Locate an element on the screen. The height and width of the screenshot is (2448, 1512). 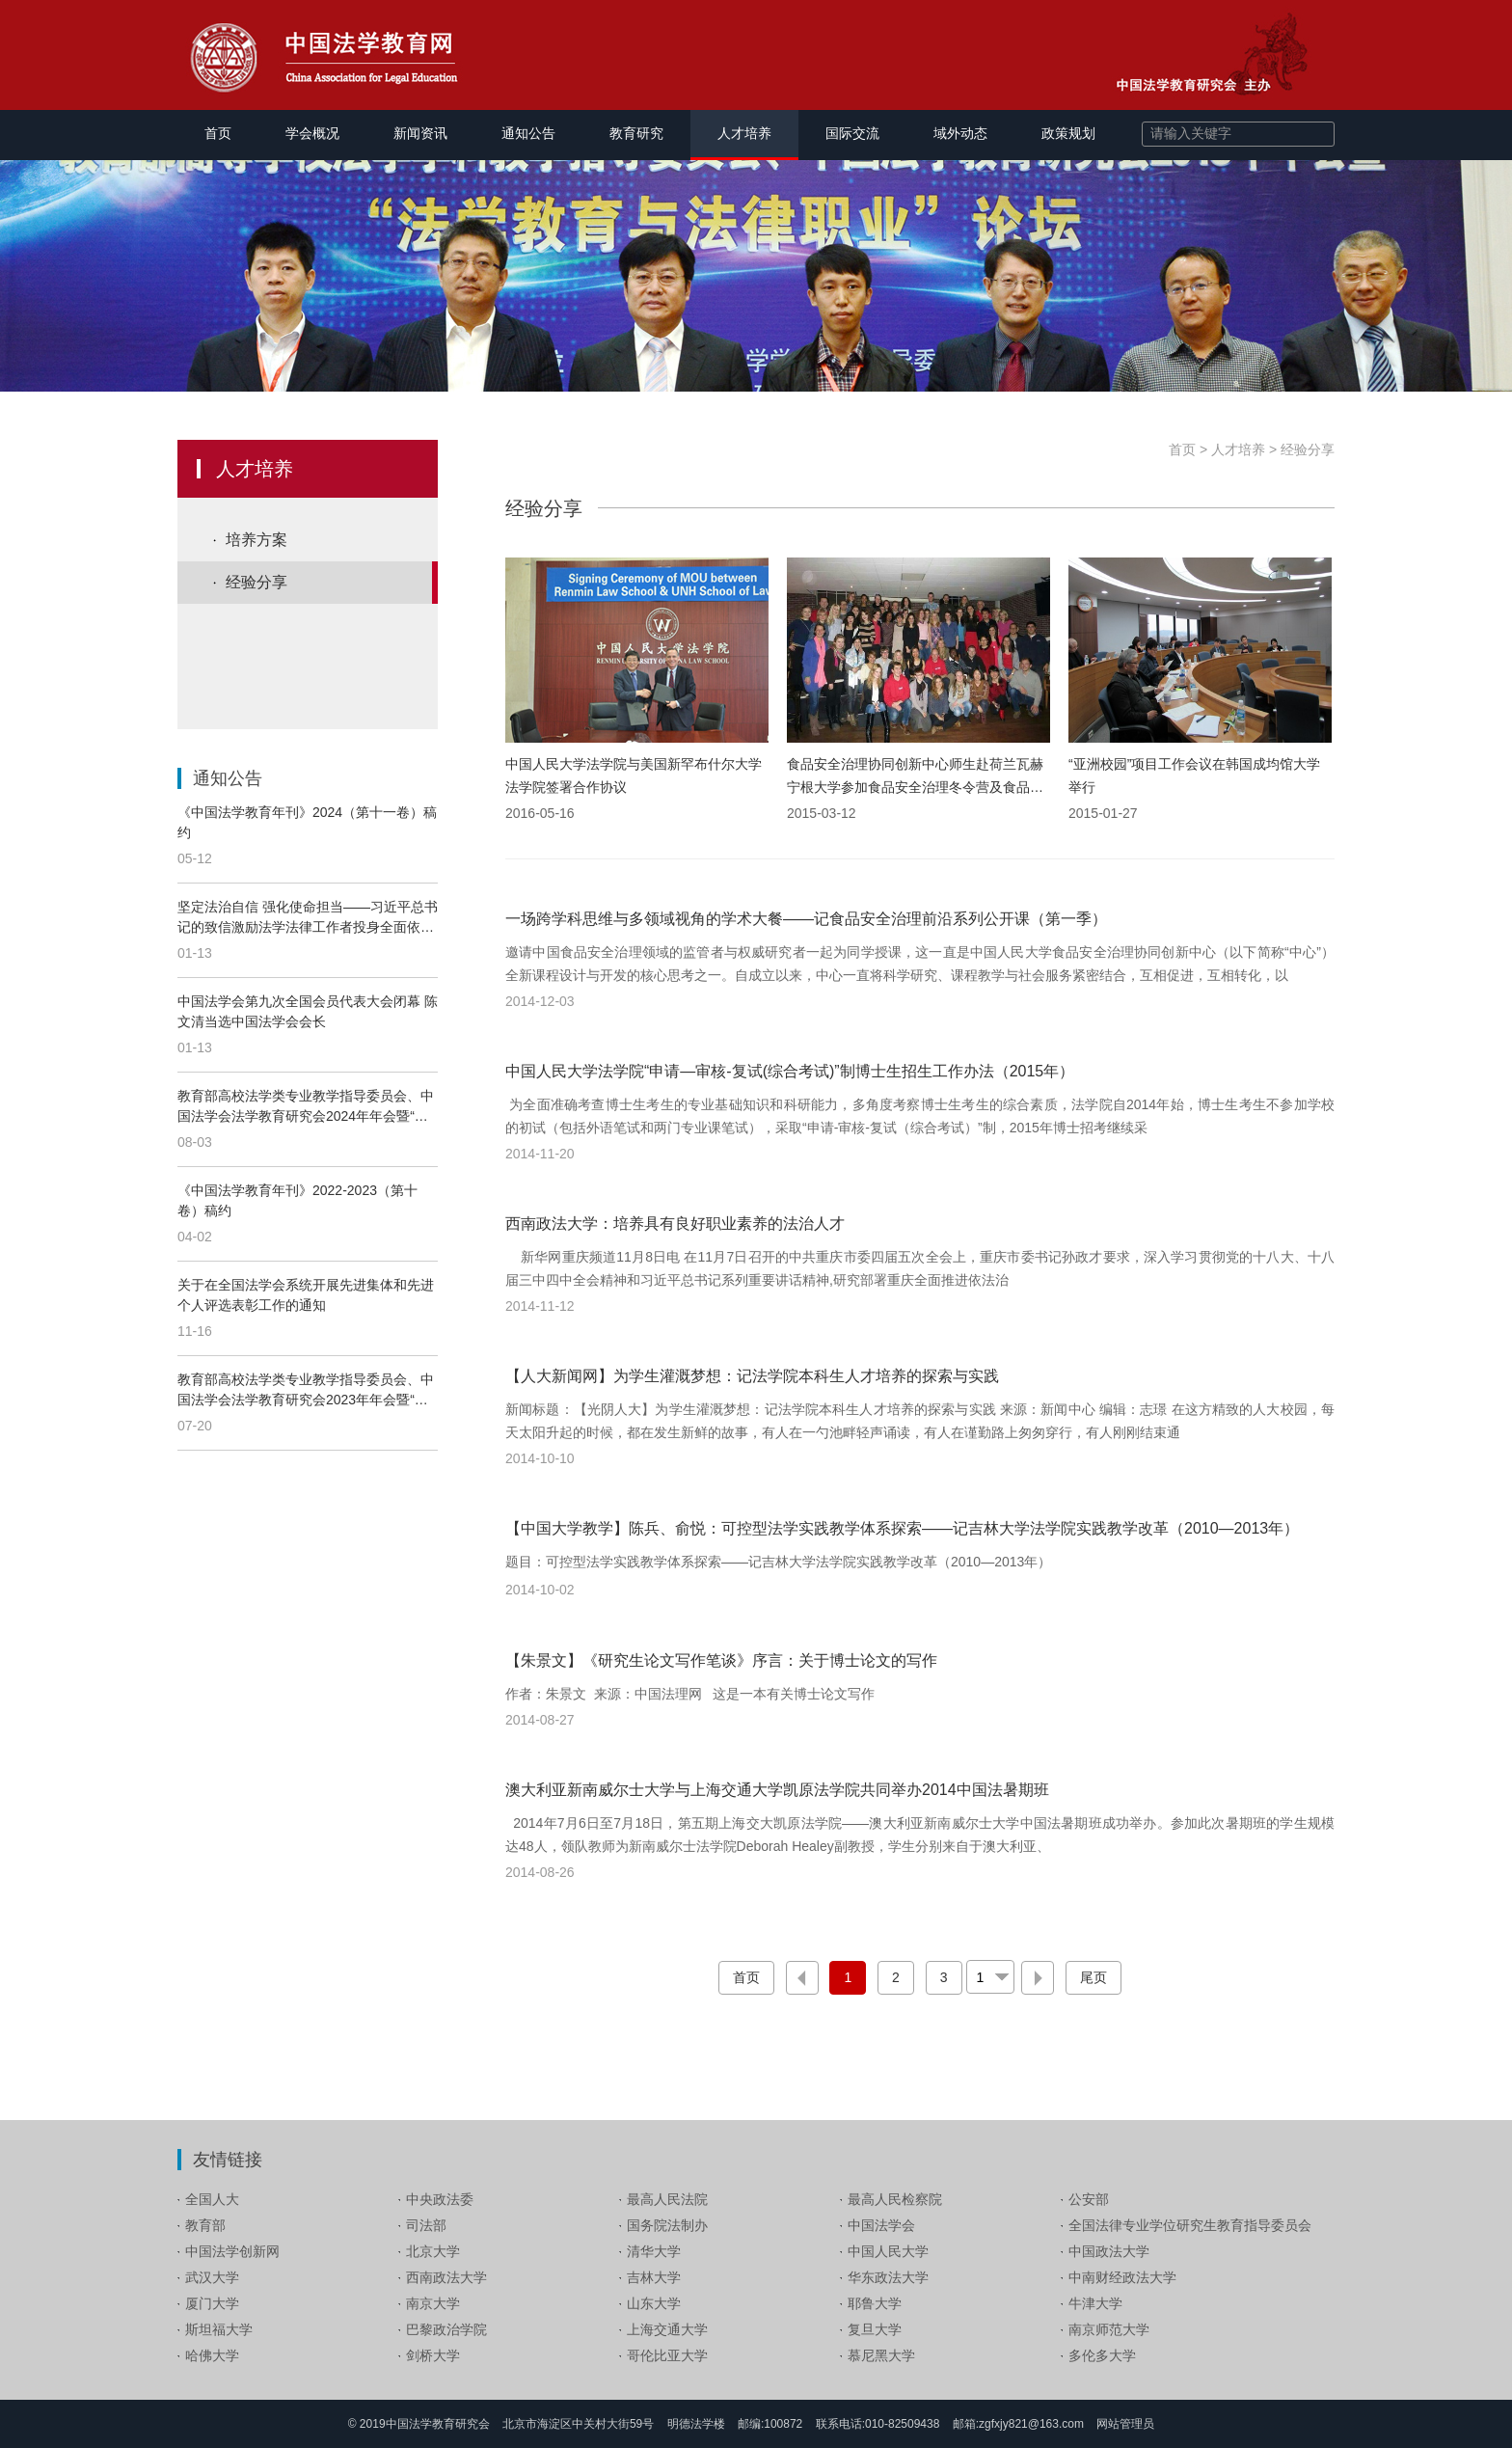
政策规划 is located at coordinates (1068, 133).